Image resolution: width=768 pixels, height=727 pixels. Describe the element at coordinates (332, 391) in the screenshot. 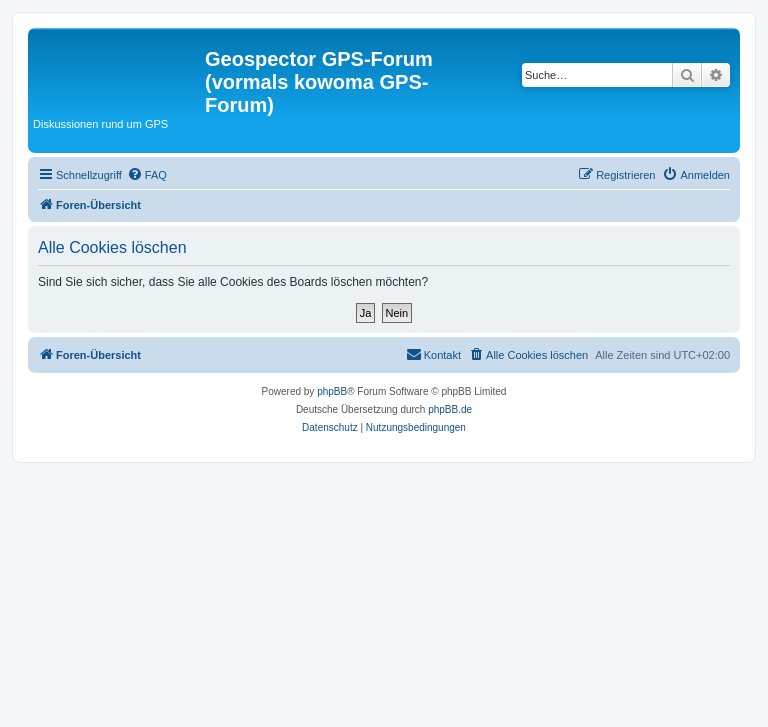

I see `phpBB` at that location.